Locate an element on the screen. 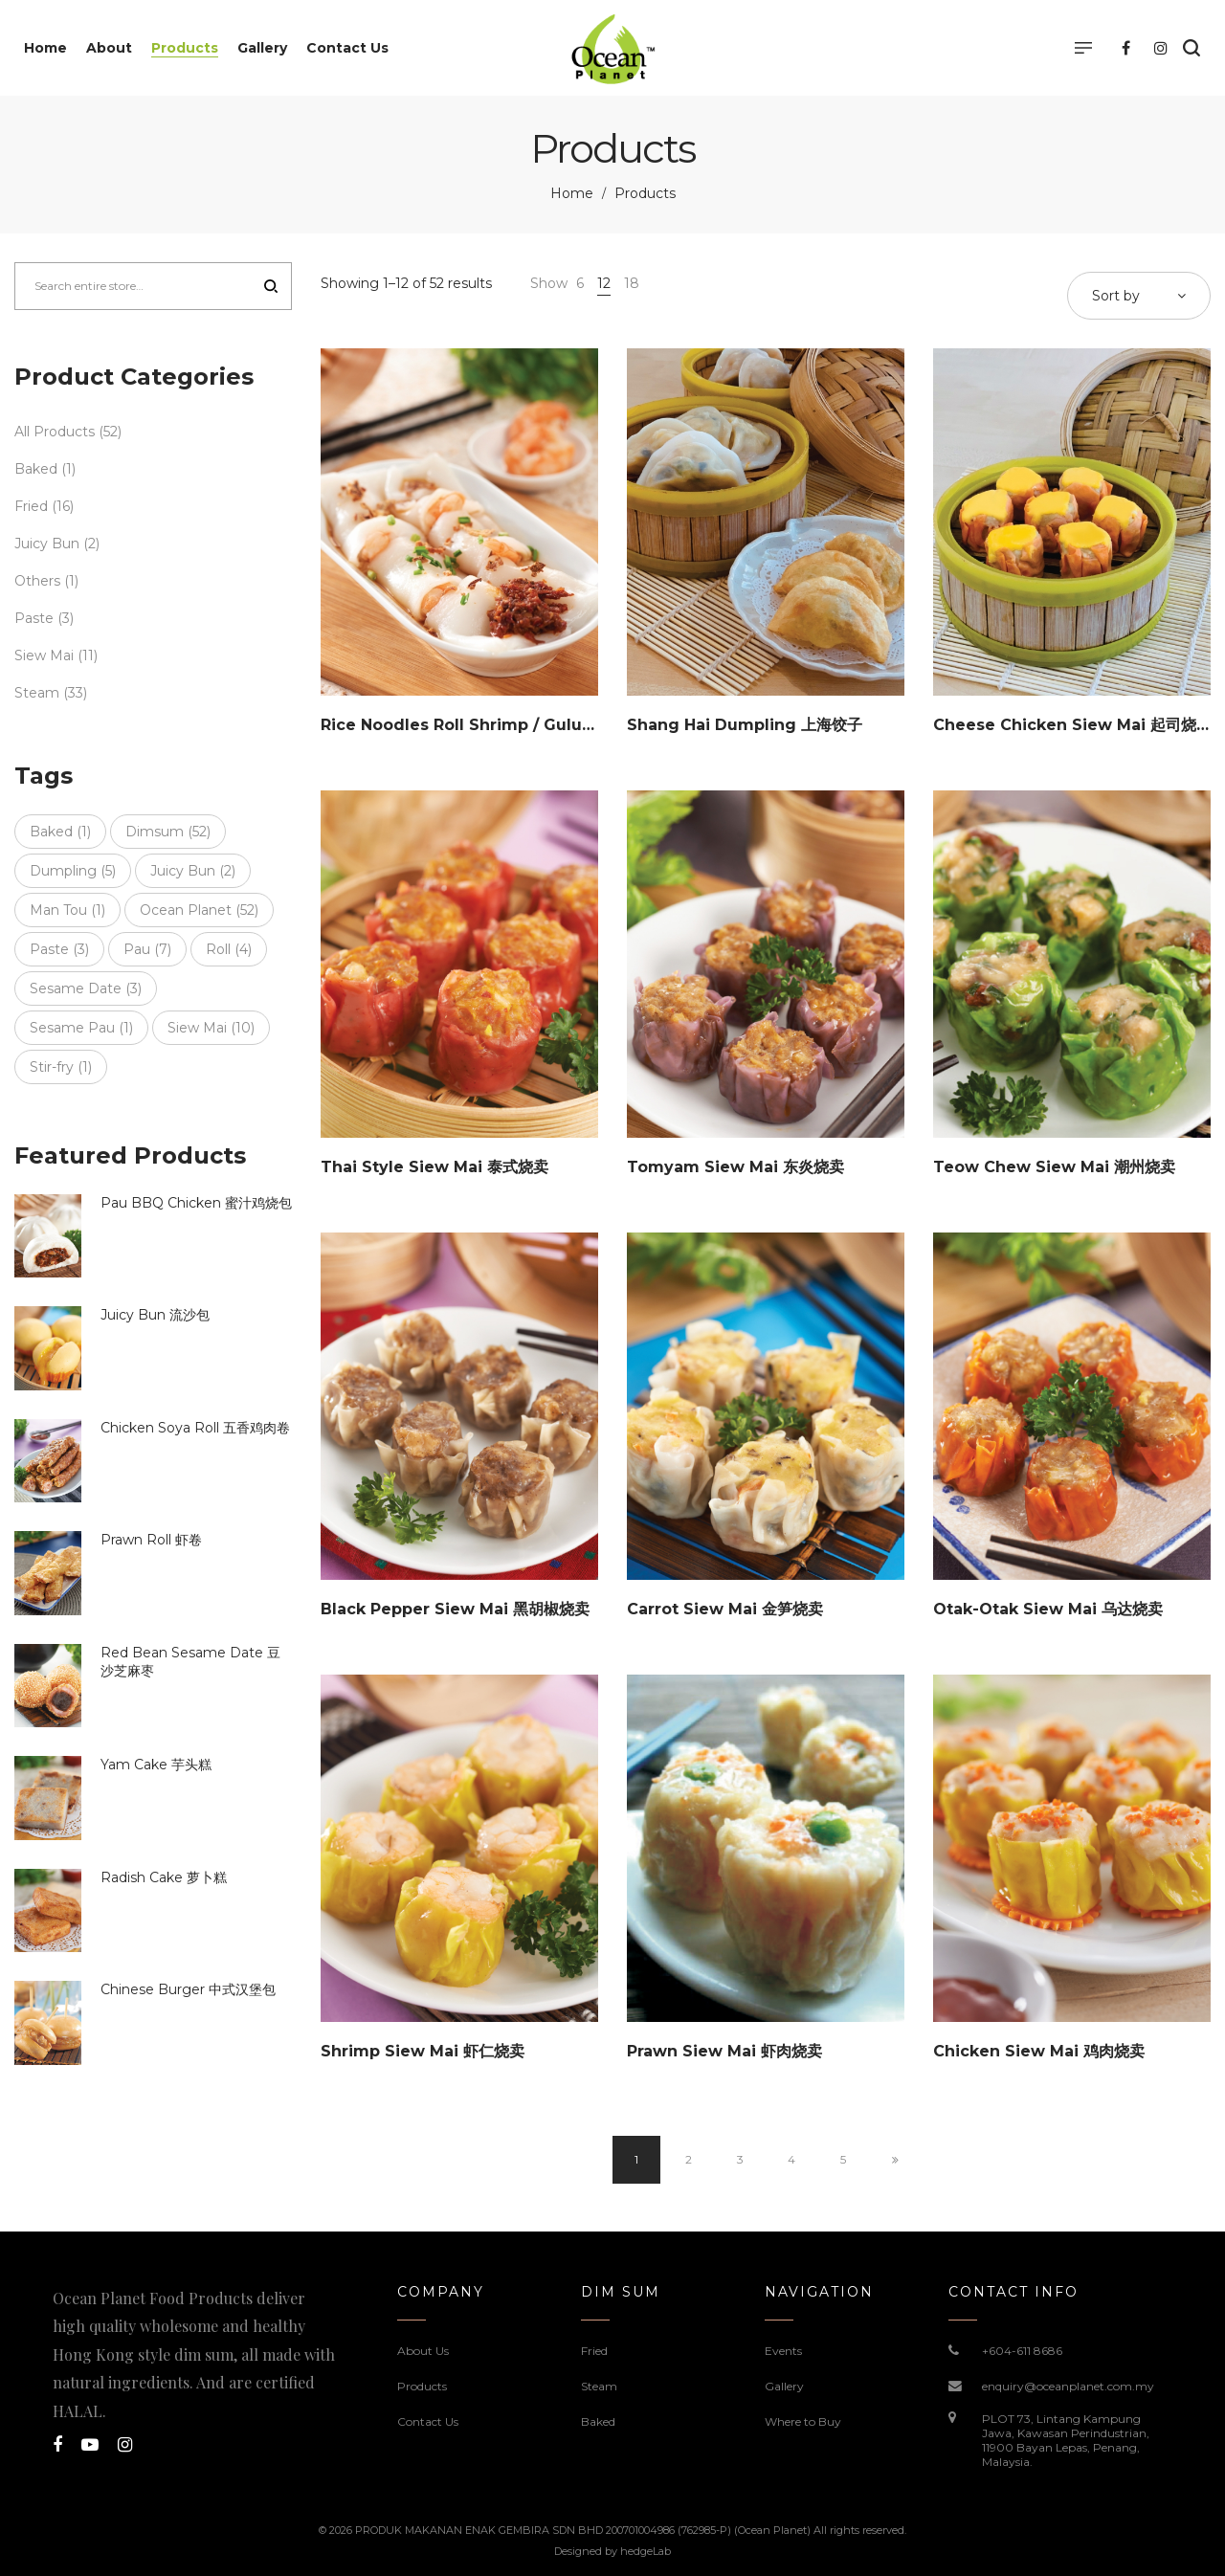  Baked [Baked (1 item)] is located at coordinates (60, 831).